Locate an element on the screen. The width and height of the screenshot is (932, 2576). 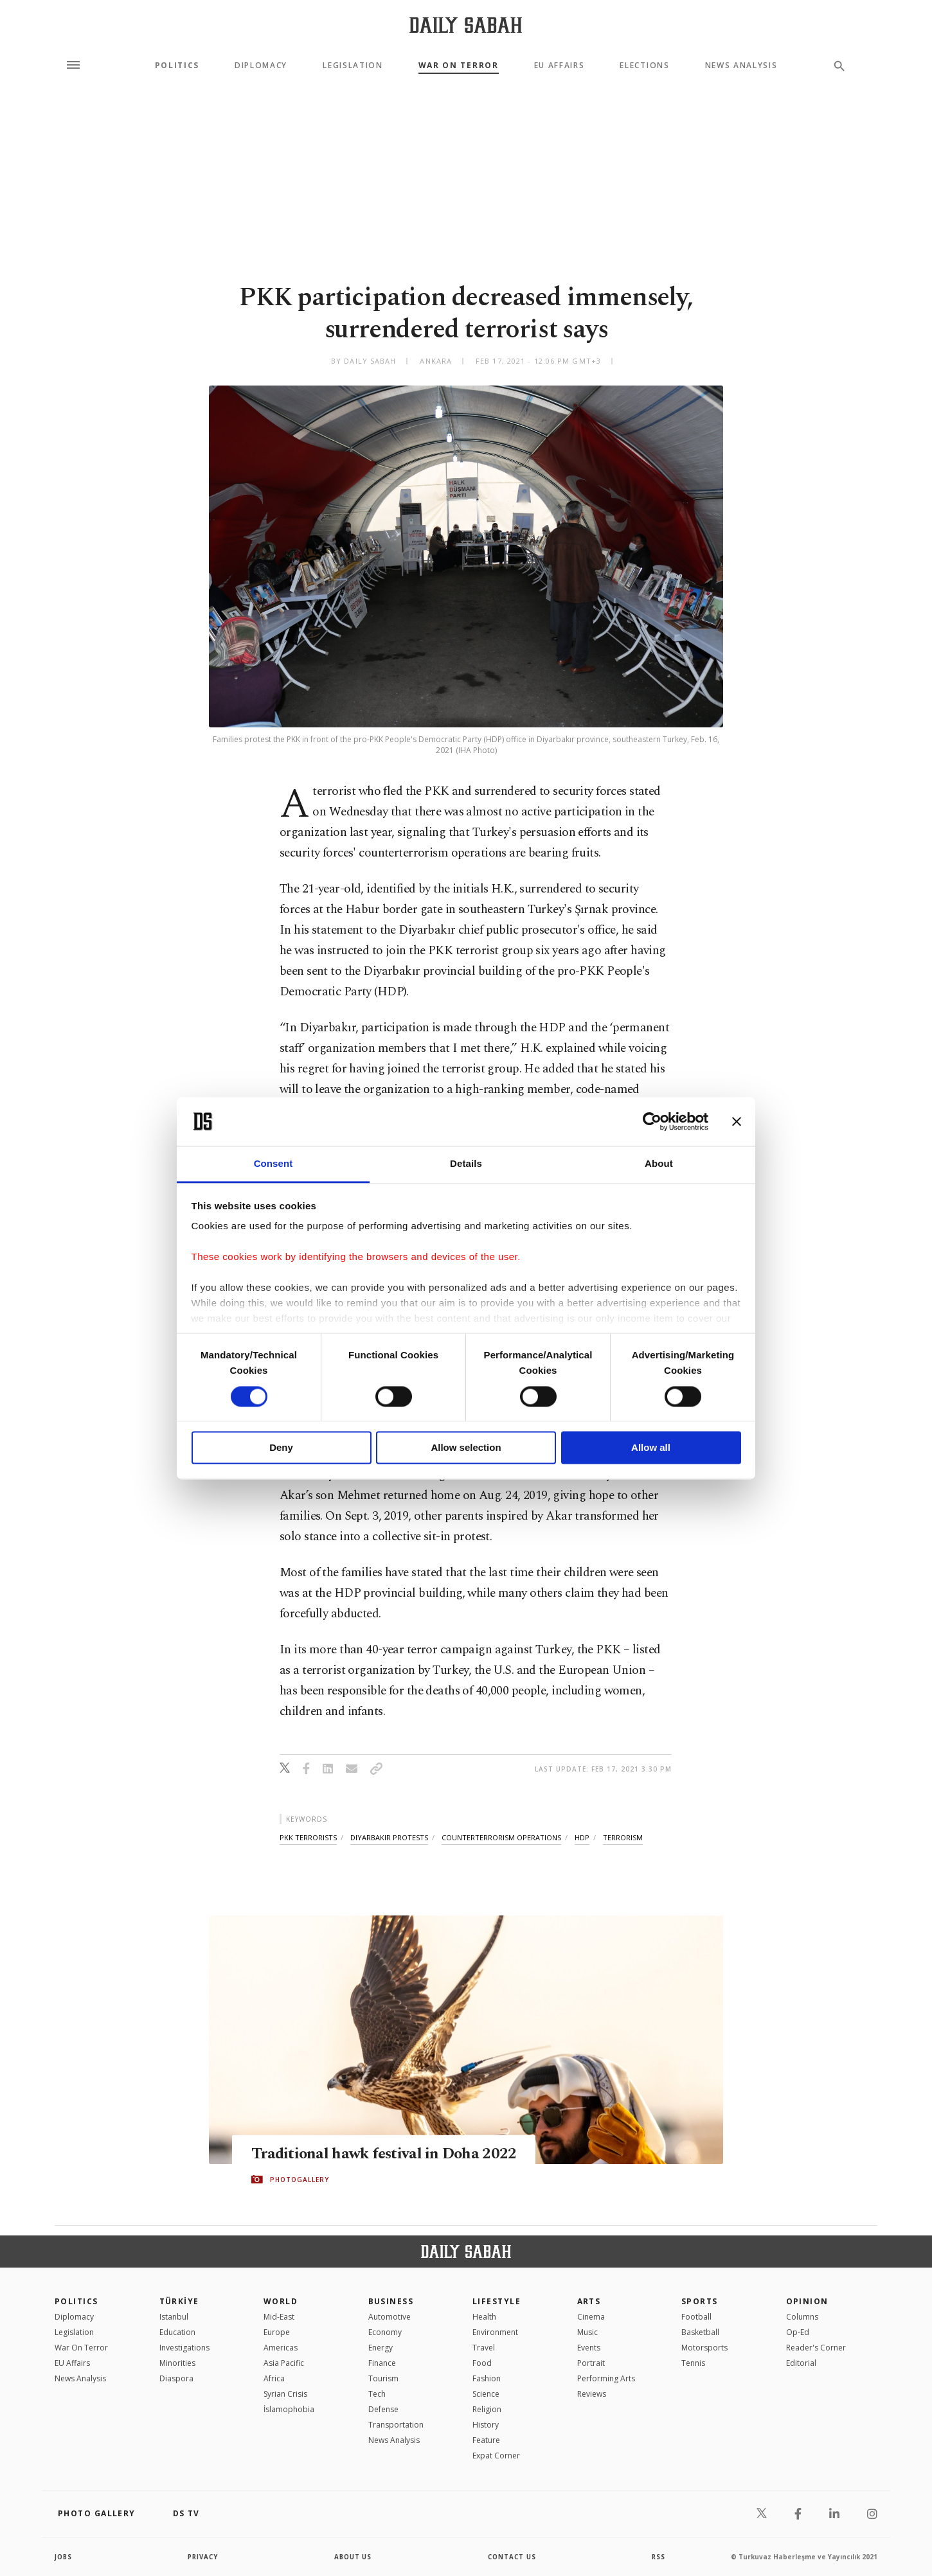
Finance is located at coordinates (382, 2363).